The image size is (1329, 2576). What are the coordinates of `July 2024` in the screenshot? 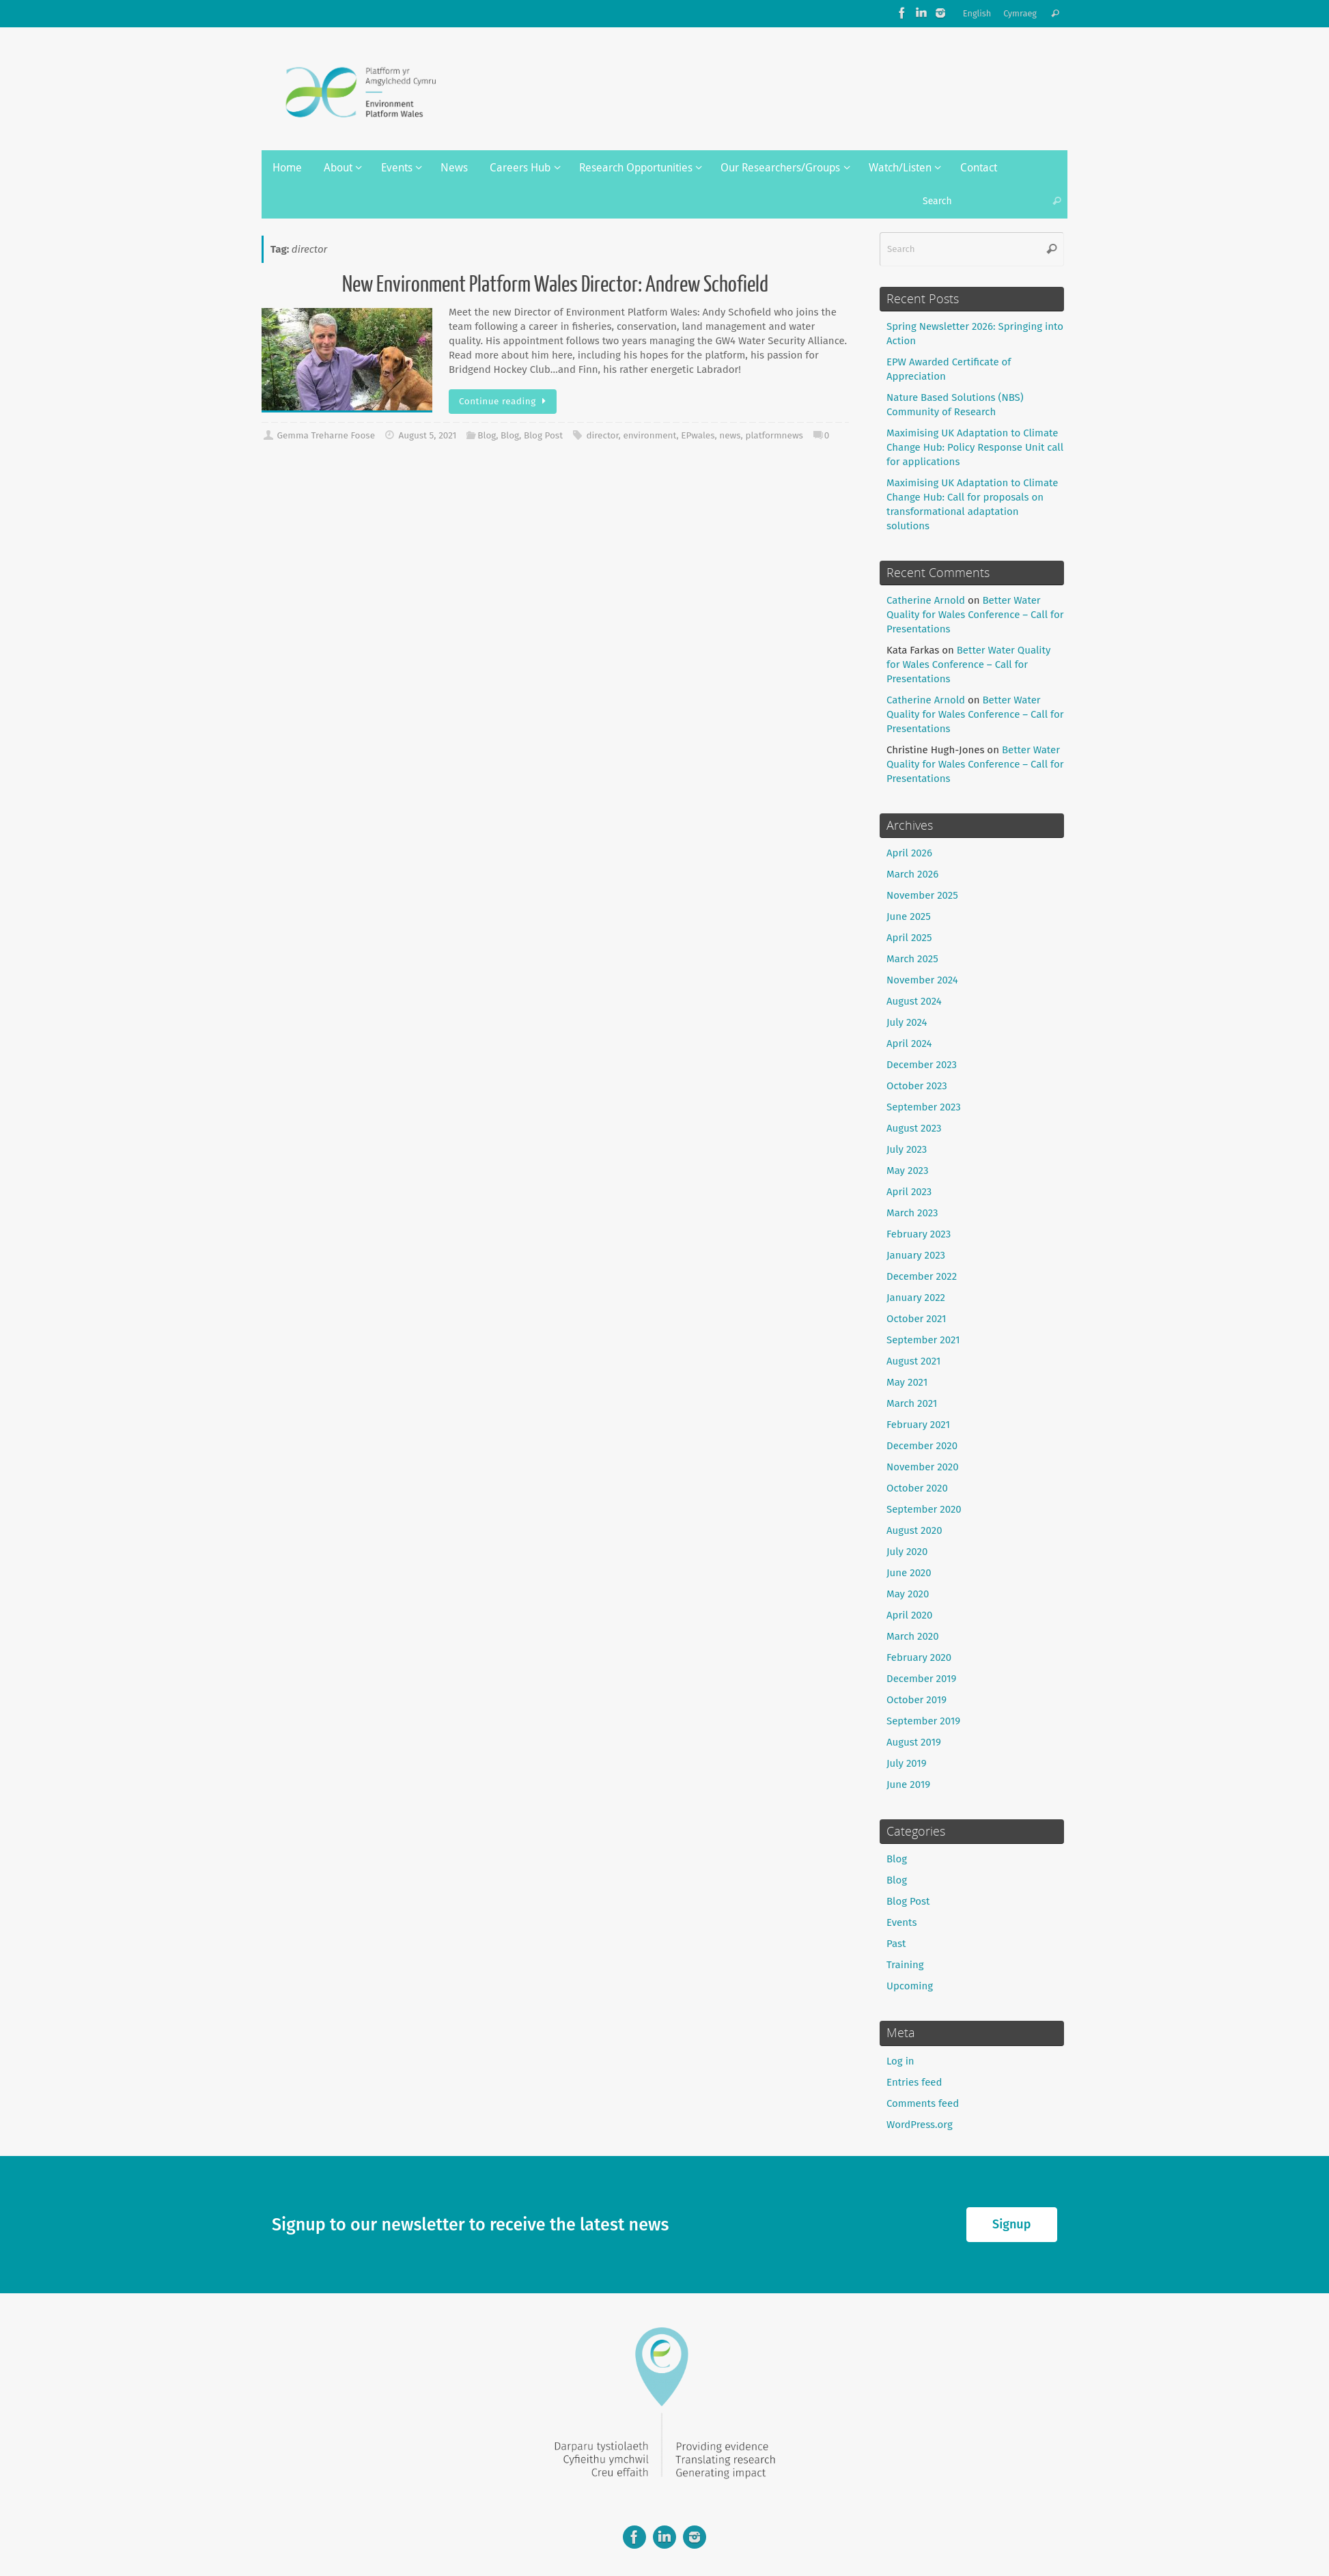 It's located at (906, 1022).